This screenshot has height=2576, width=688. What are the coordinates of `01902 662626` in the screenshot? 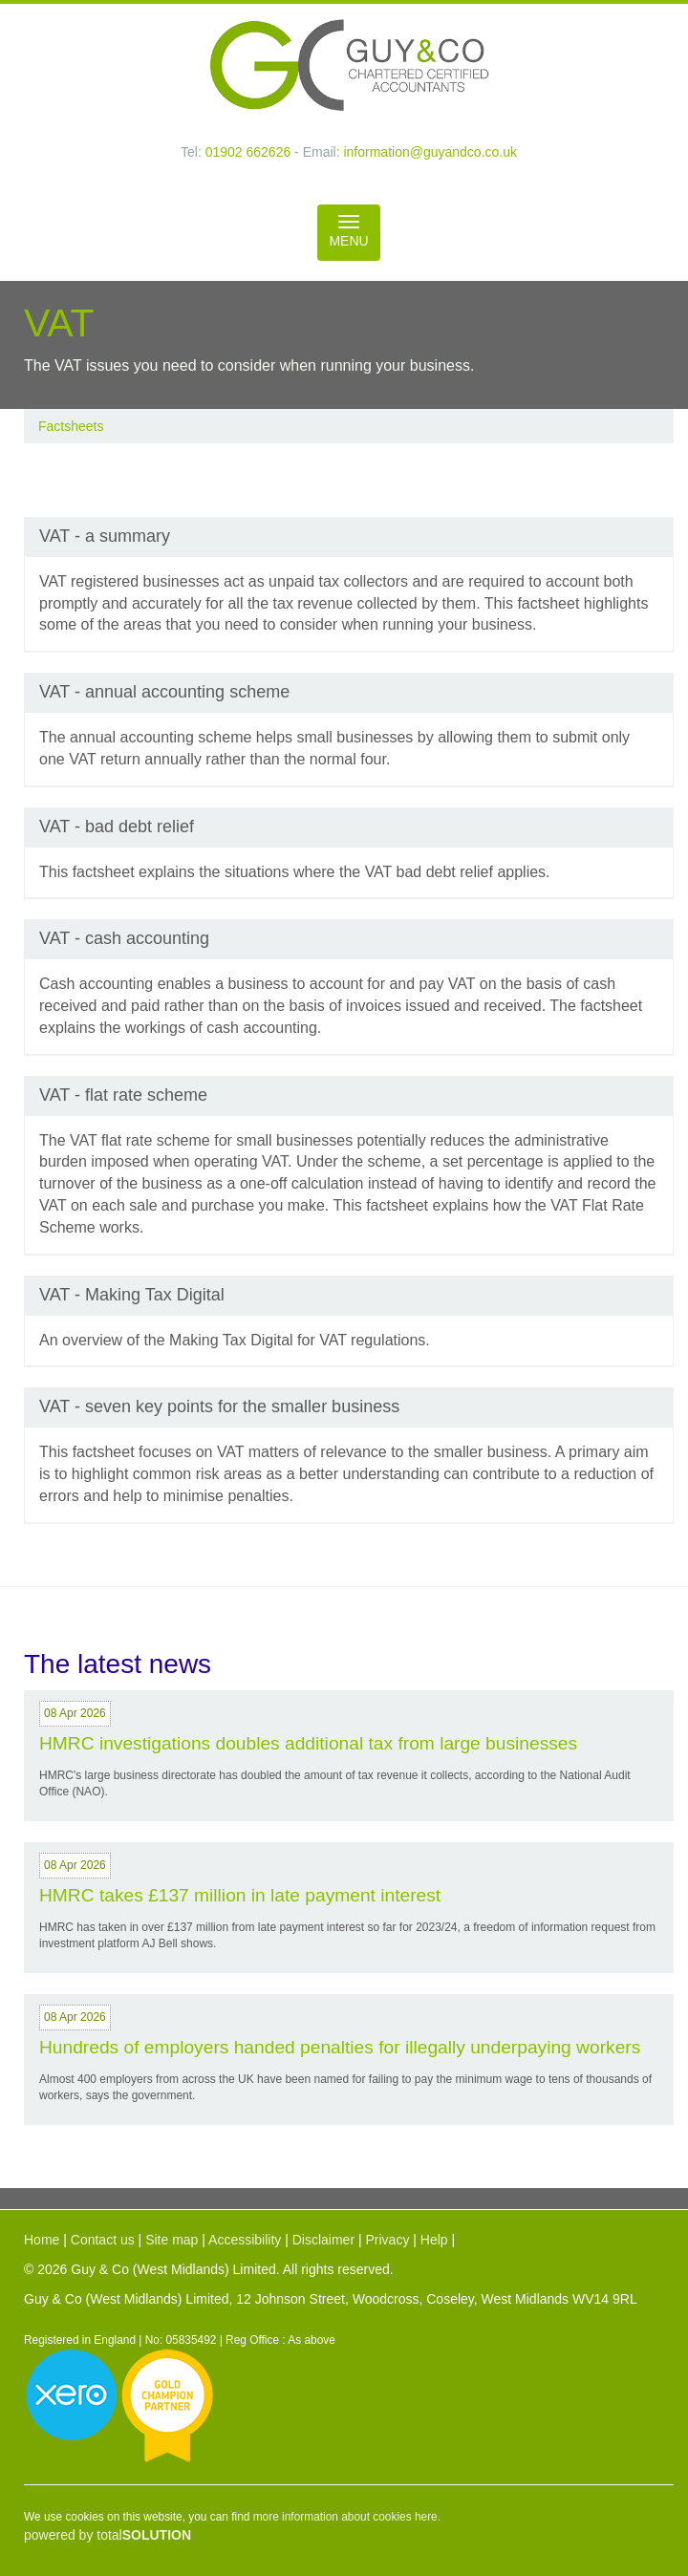 It's located at (248, 152).